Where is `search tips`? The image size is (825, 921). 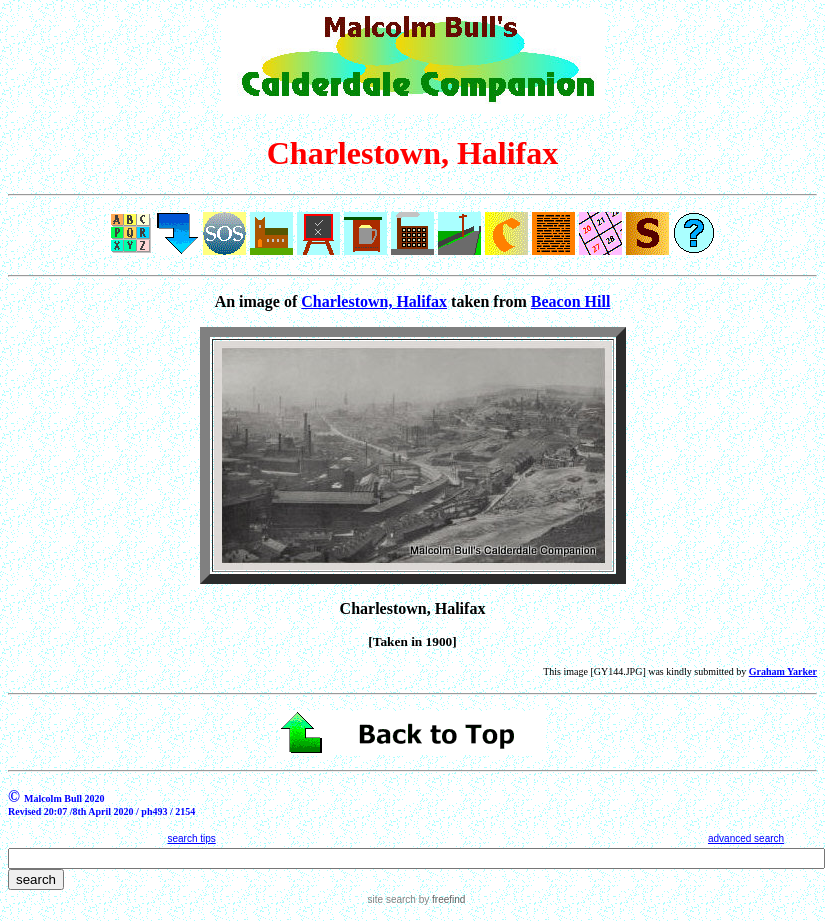 search tips is located at coordinates (191, 838).